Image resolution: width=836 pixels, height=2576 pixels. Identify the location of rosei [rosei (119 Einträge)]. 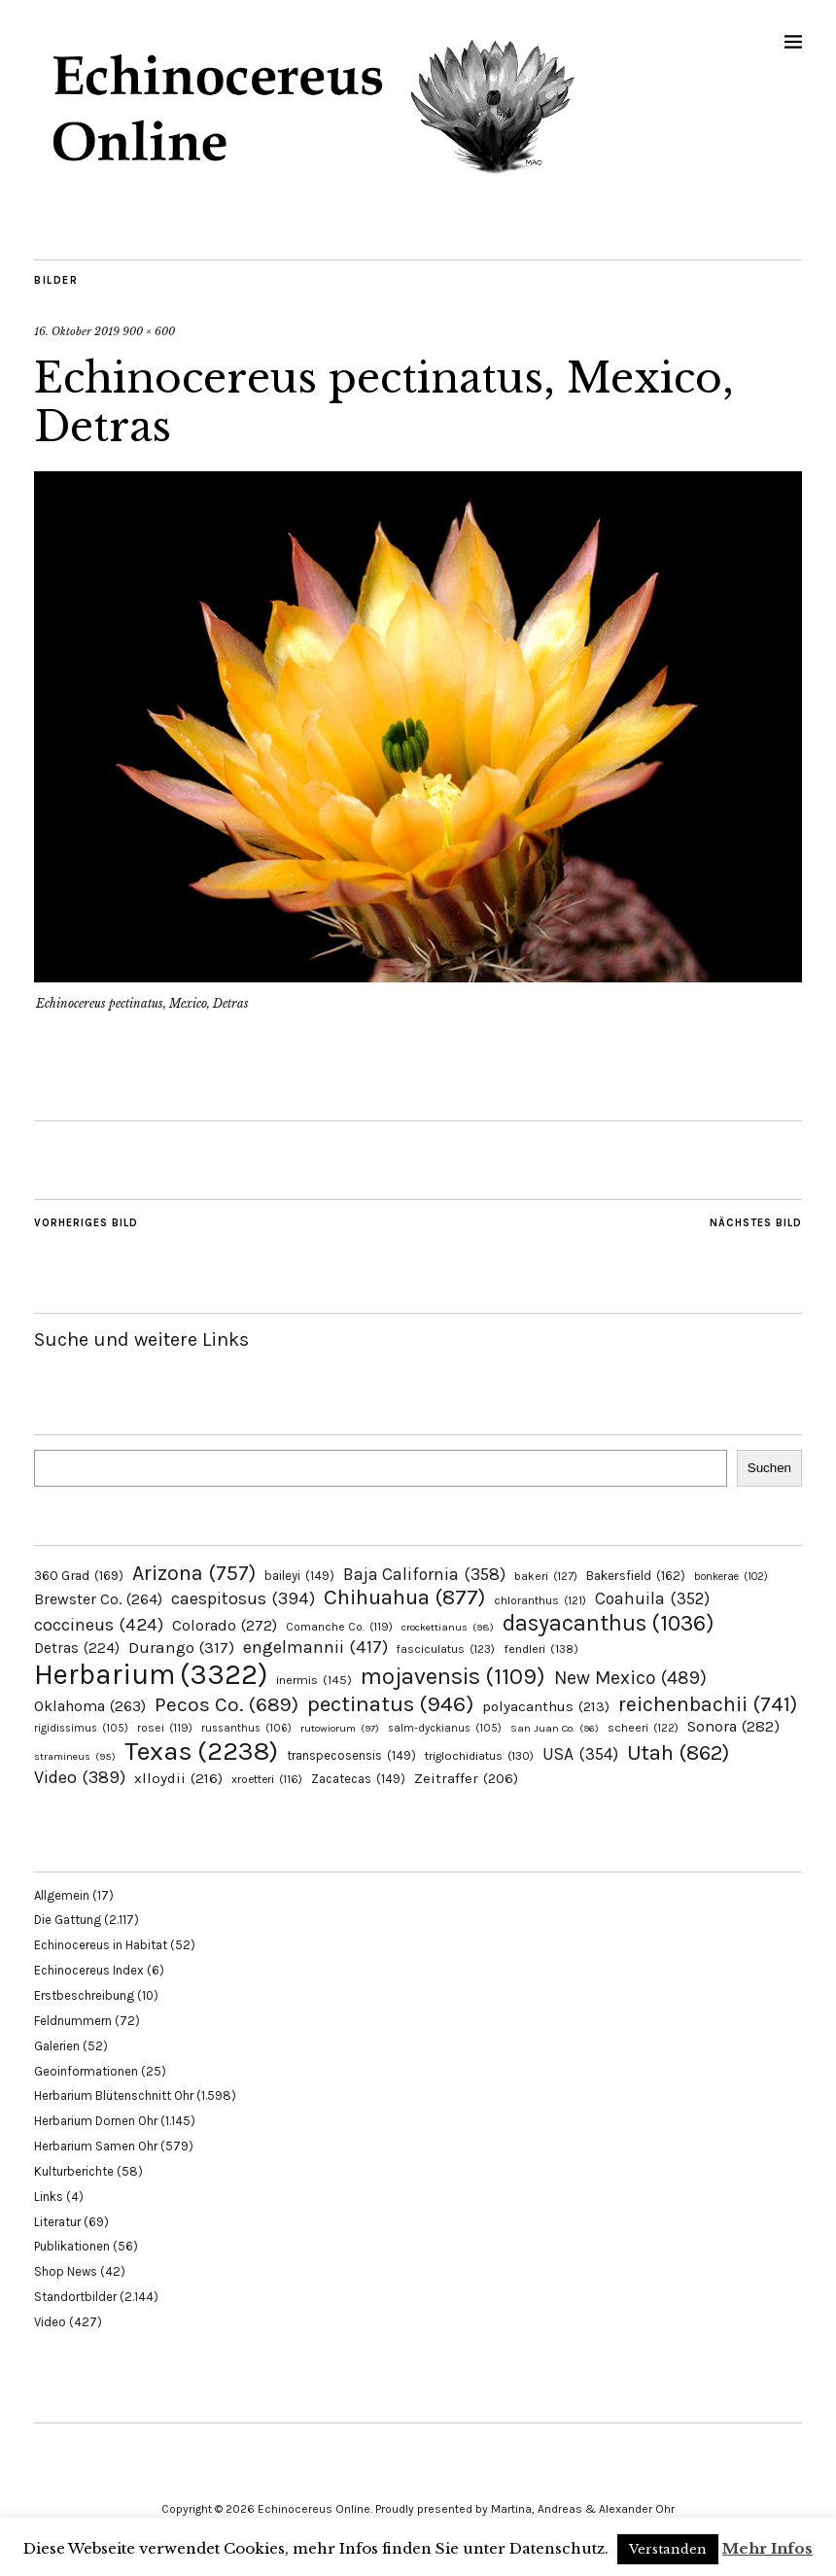
(164, 1728).